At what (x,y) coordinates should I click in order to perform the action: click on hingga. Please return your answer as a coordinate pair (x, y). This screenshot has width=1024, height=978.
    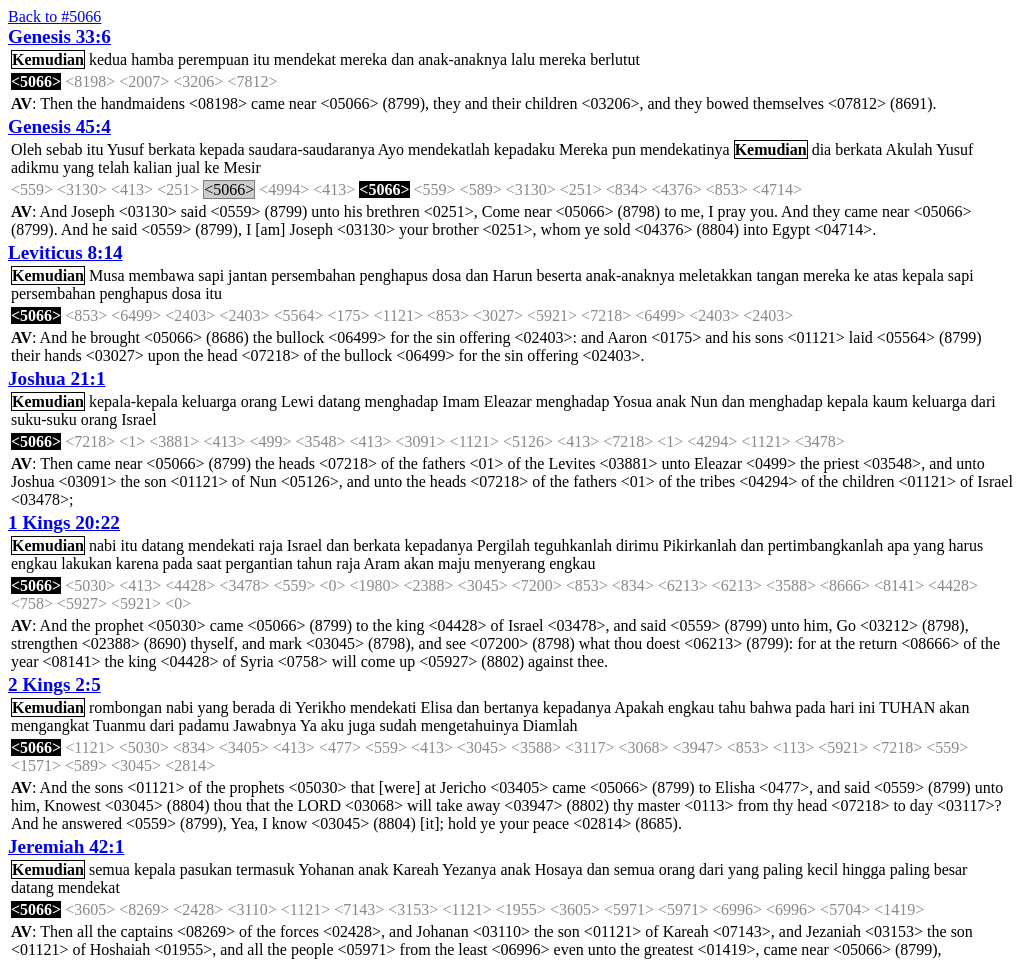
    Looking at the image, I should click on (864, 869).